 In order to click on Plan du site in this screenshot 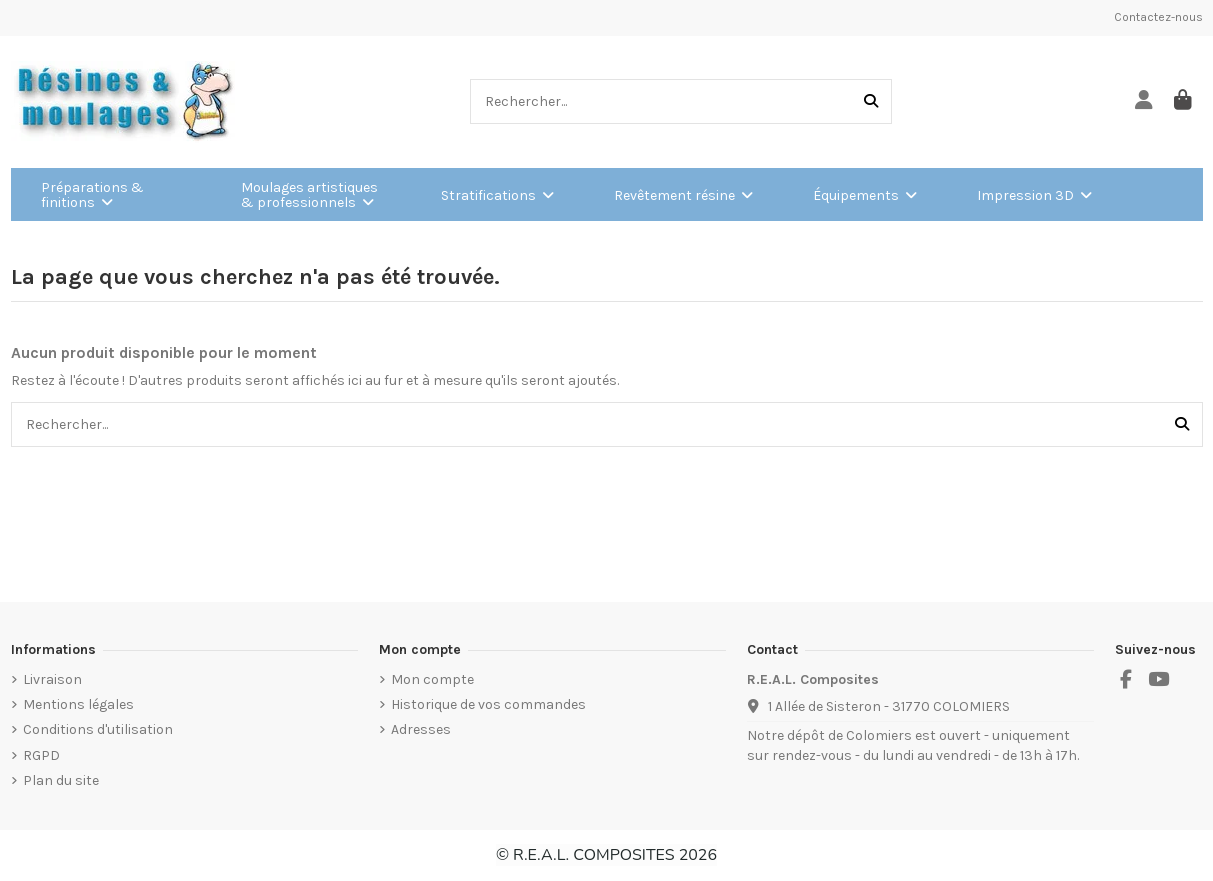, I will do `click(61, 780)`.